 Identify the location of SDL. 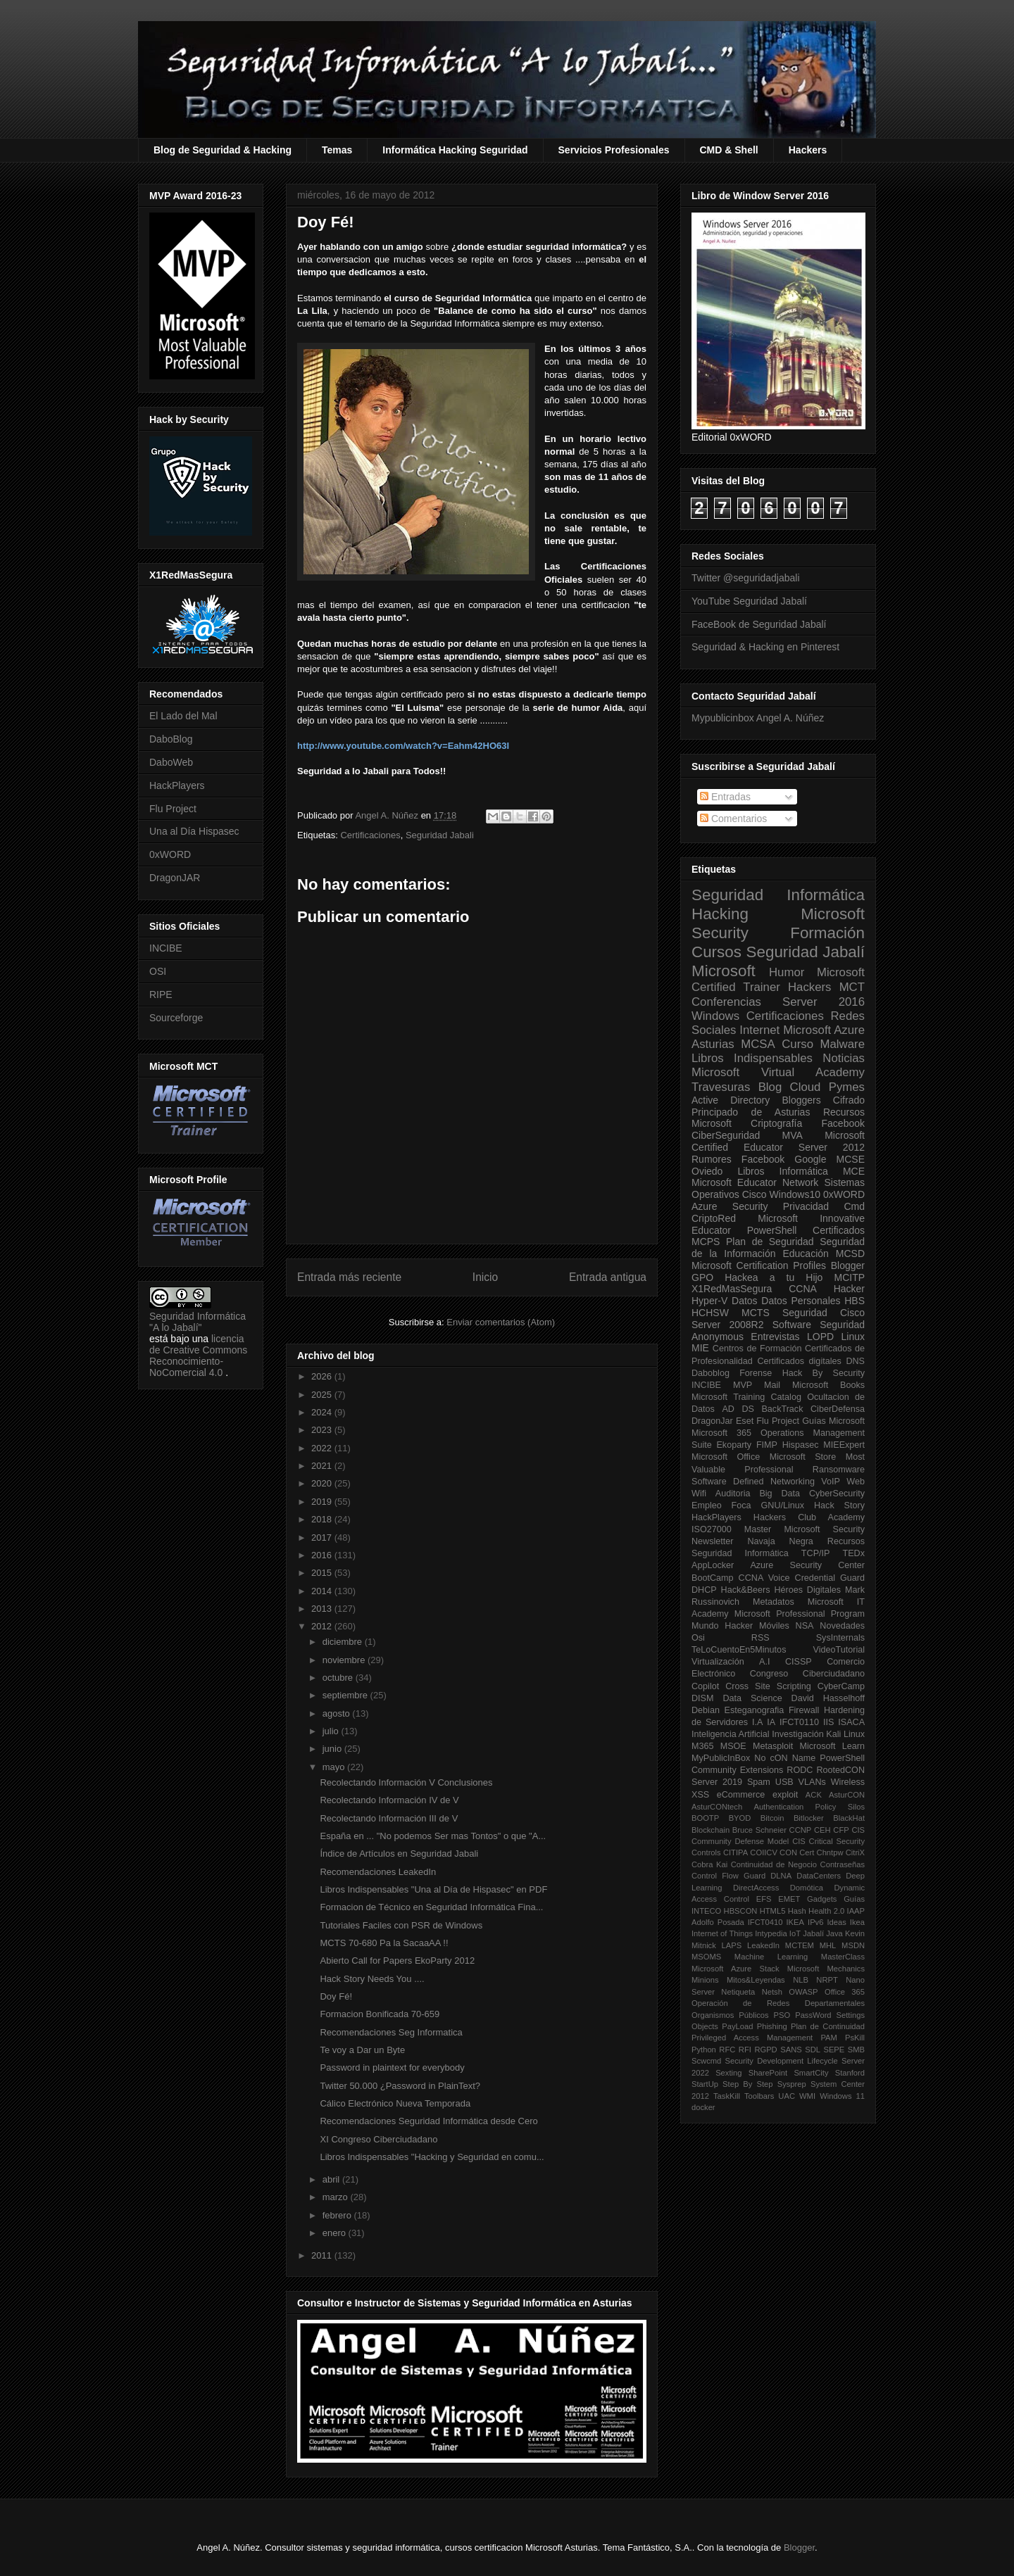
(812, 2049).